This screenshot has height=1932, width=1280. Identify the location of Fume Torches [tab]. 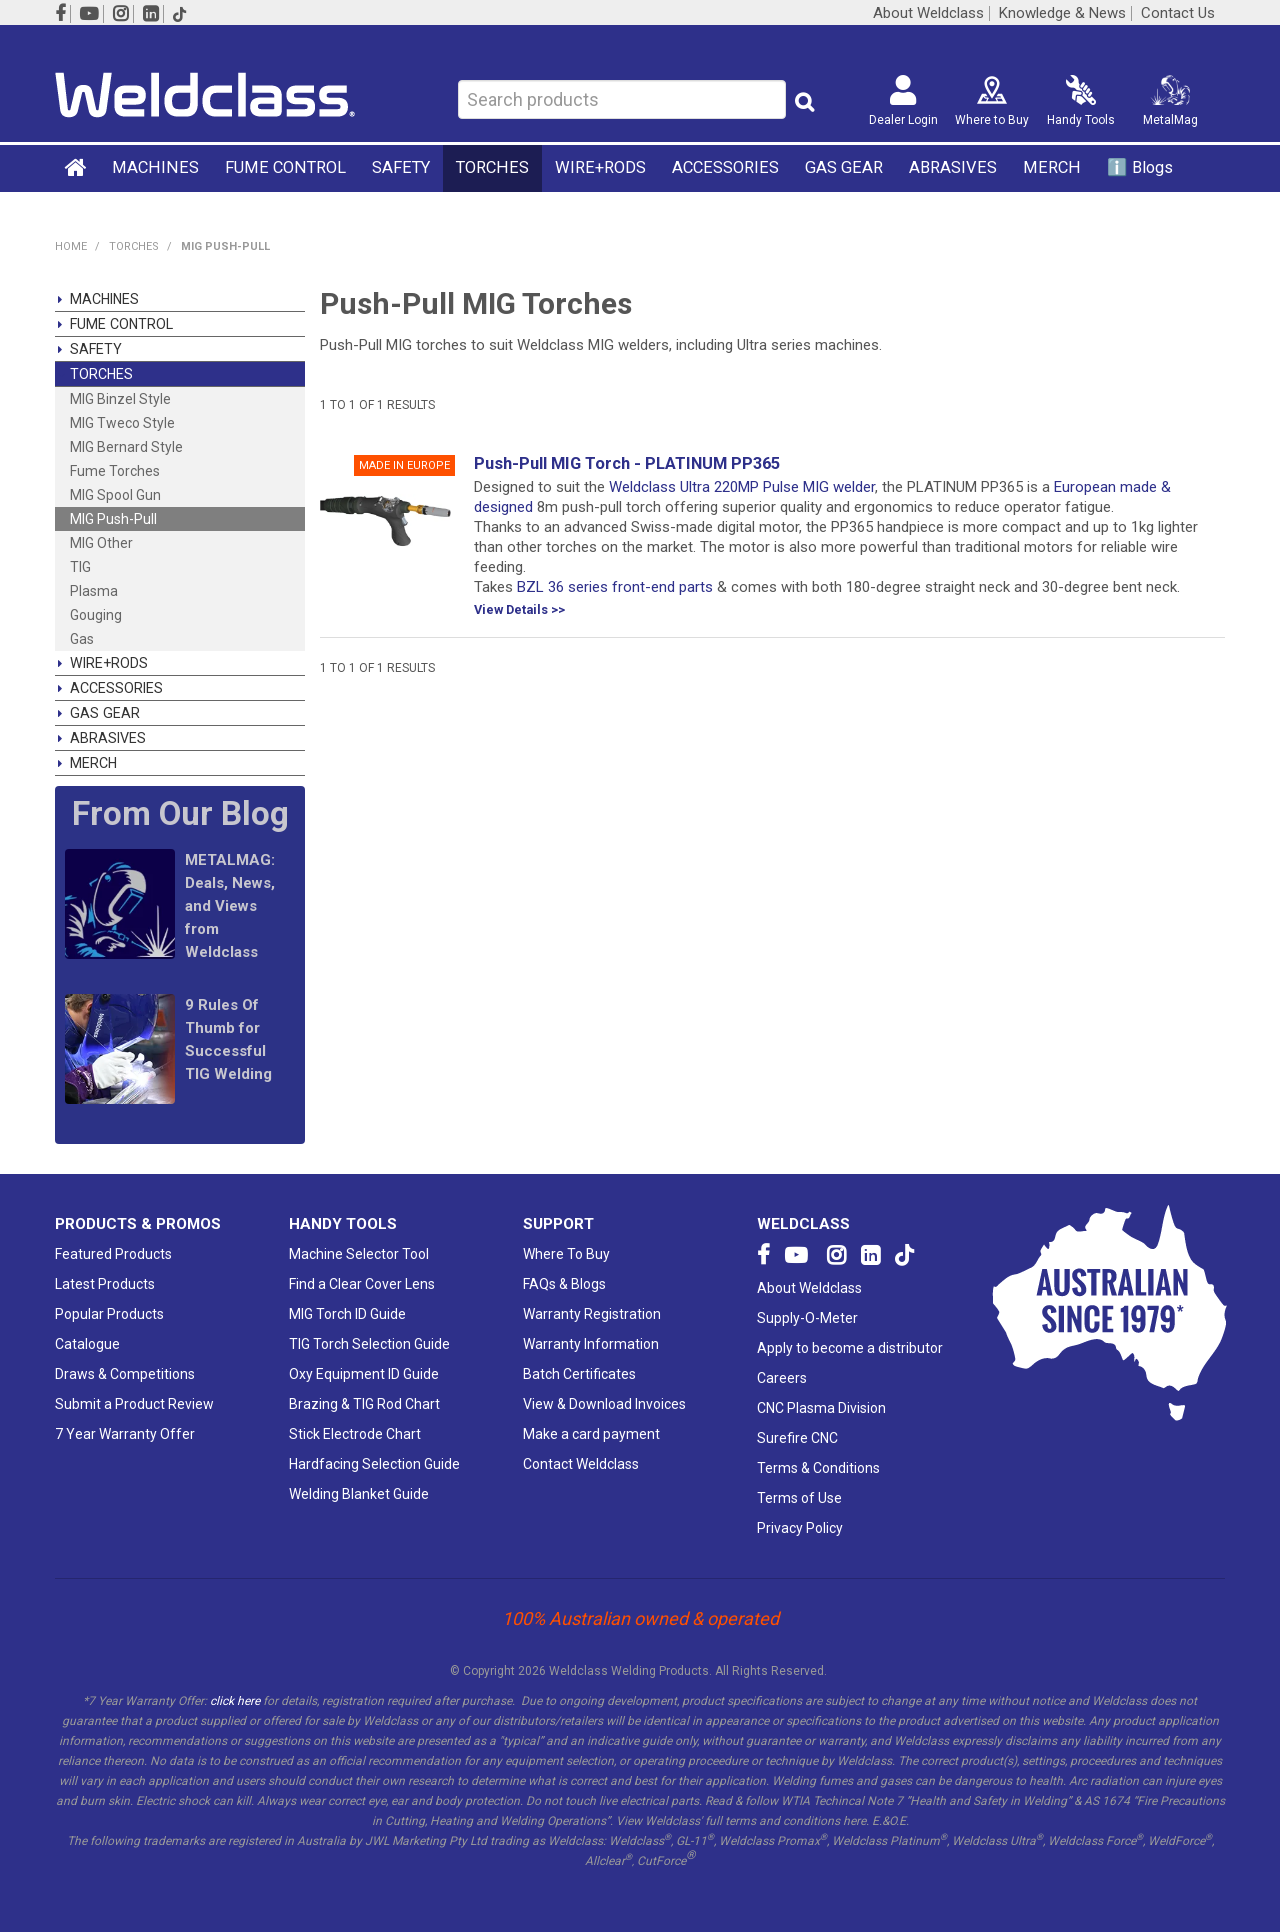
(115, 471).